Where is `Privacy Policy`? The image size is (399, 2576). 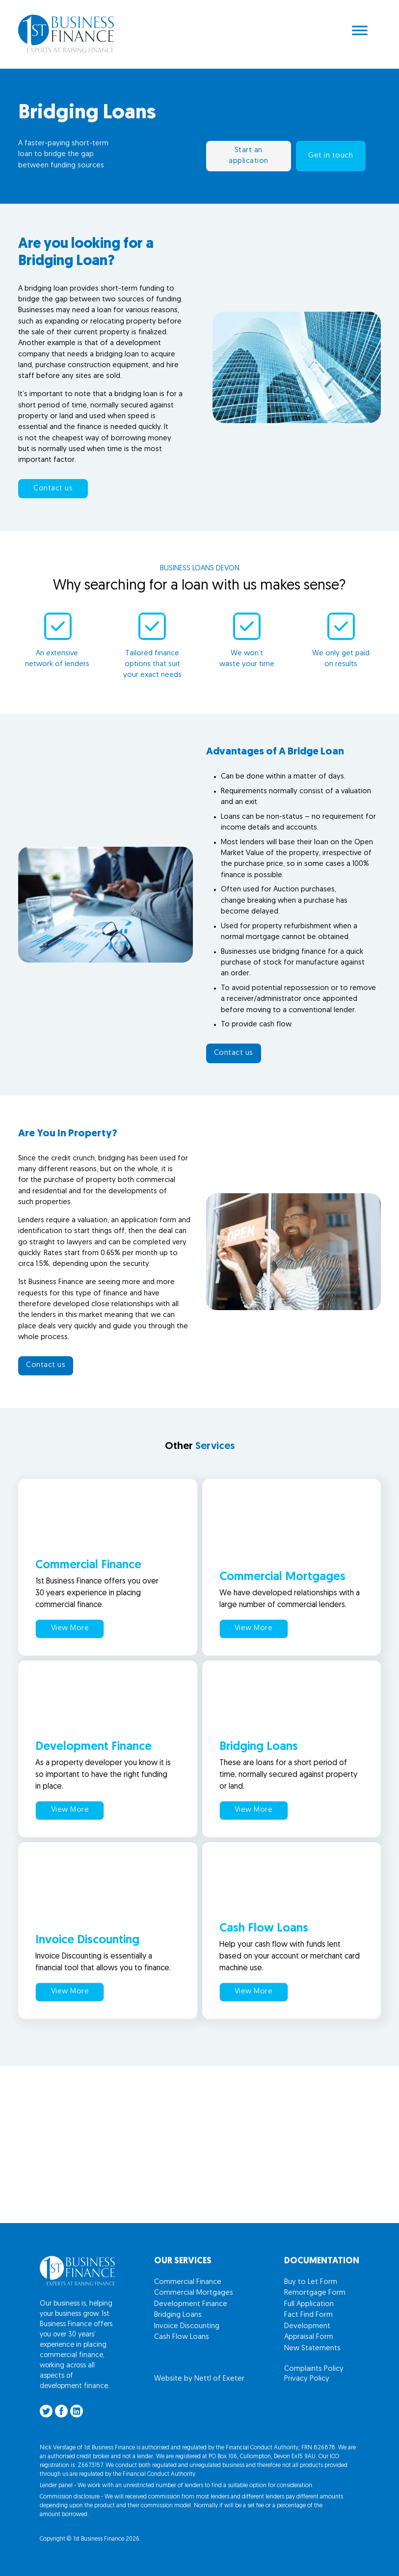 Privacy Policy is located at coordinates (306, 2379).